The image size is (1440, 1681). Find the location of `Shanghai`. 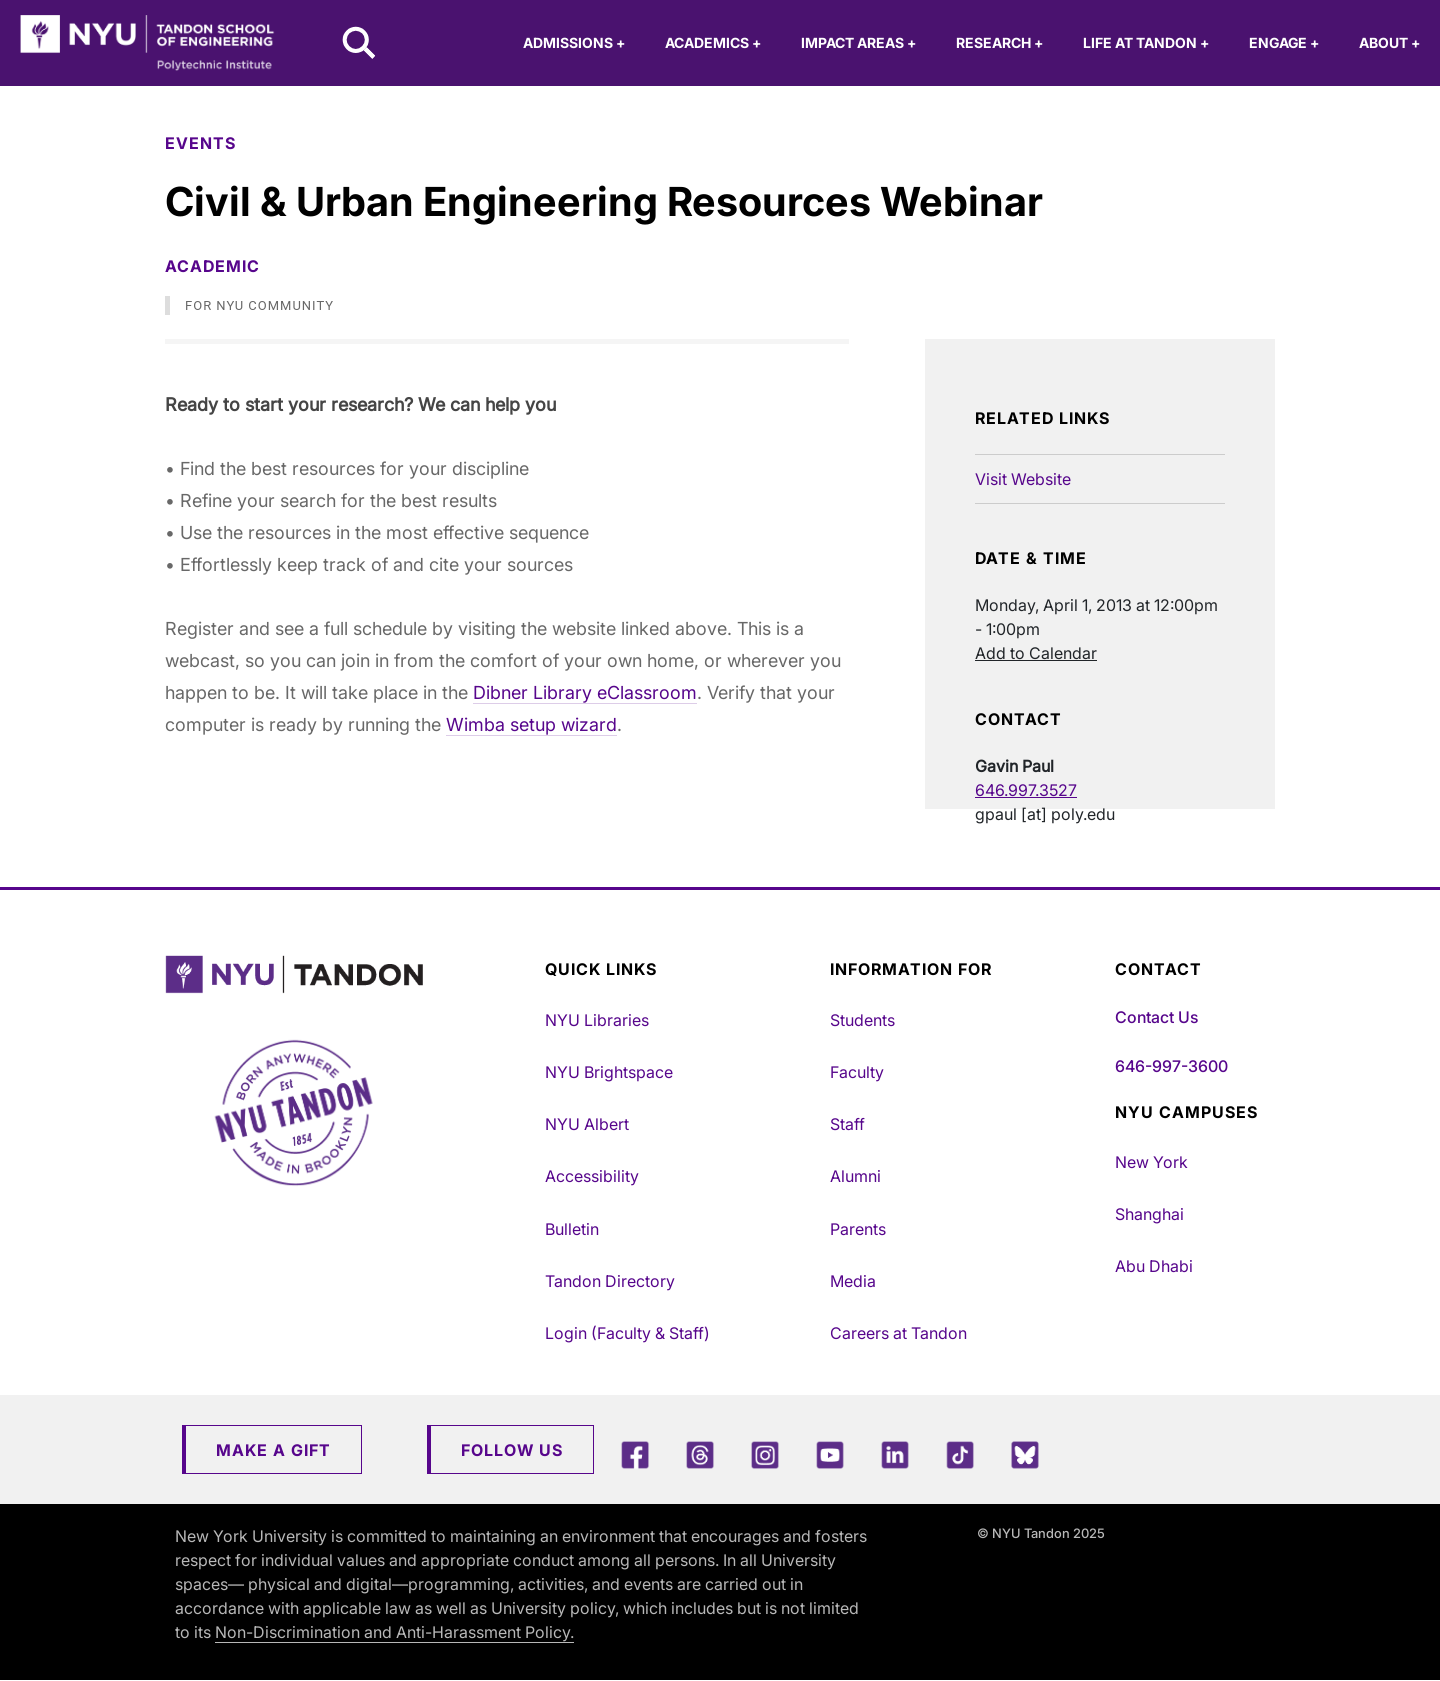

Shanghai is located at coordinates (1149, 1214).